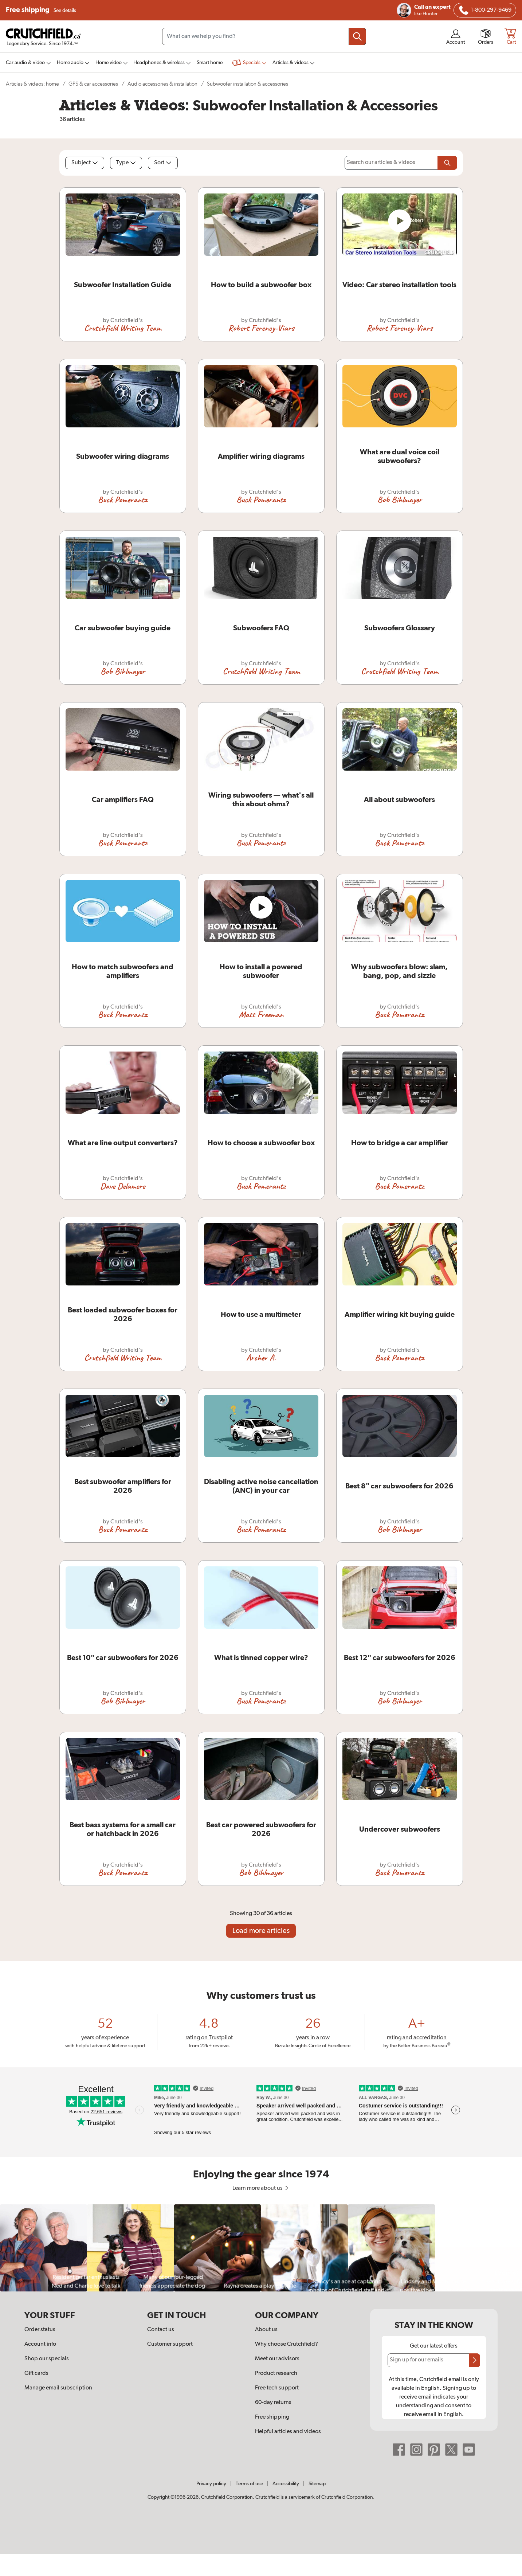 Image resolution: width=522 pixels, height=2576 pixels. Describe the element at coordinates (160, 2330) in the screenshot. I see `Contact us` at that location.